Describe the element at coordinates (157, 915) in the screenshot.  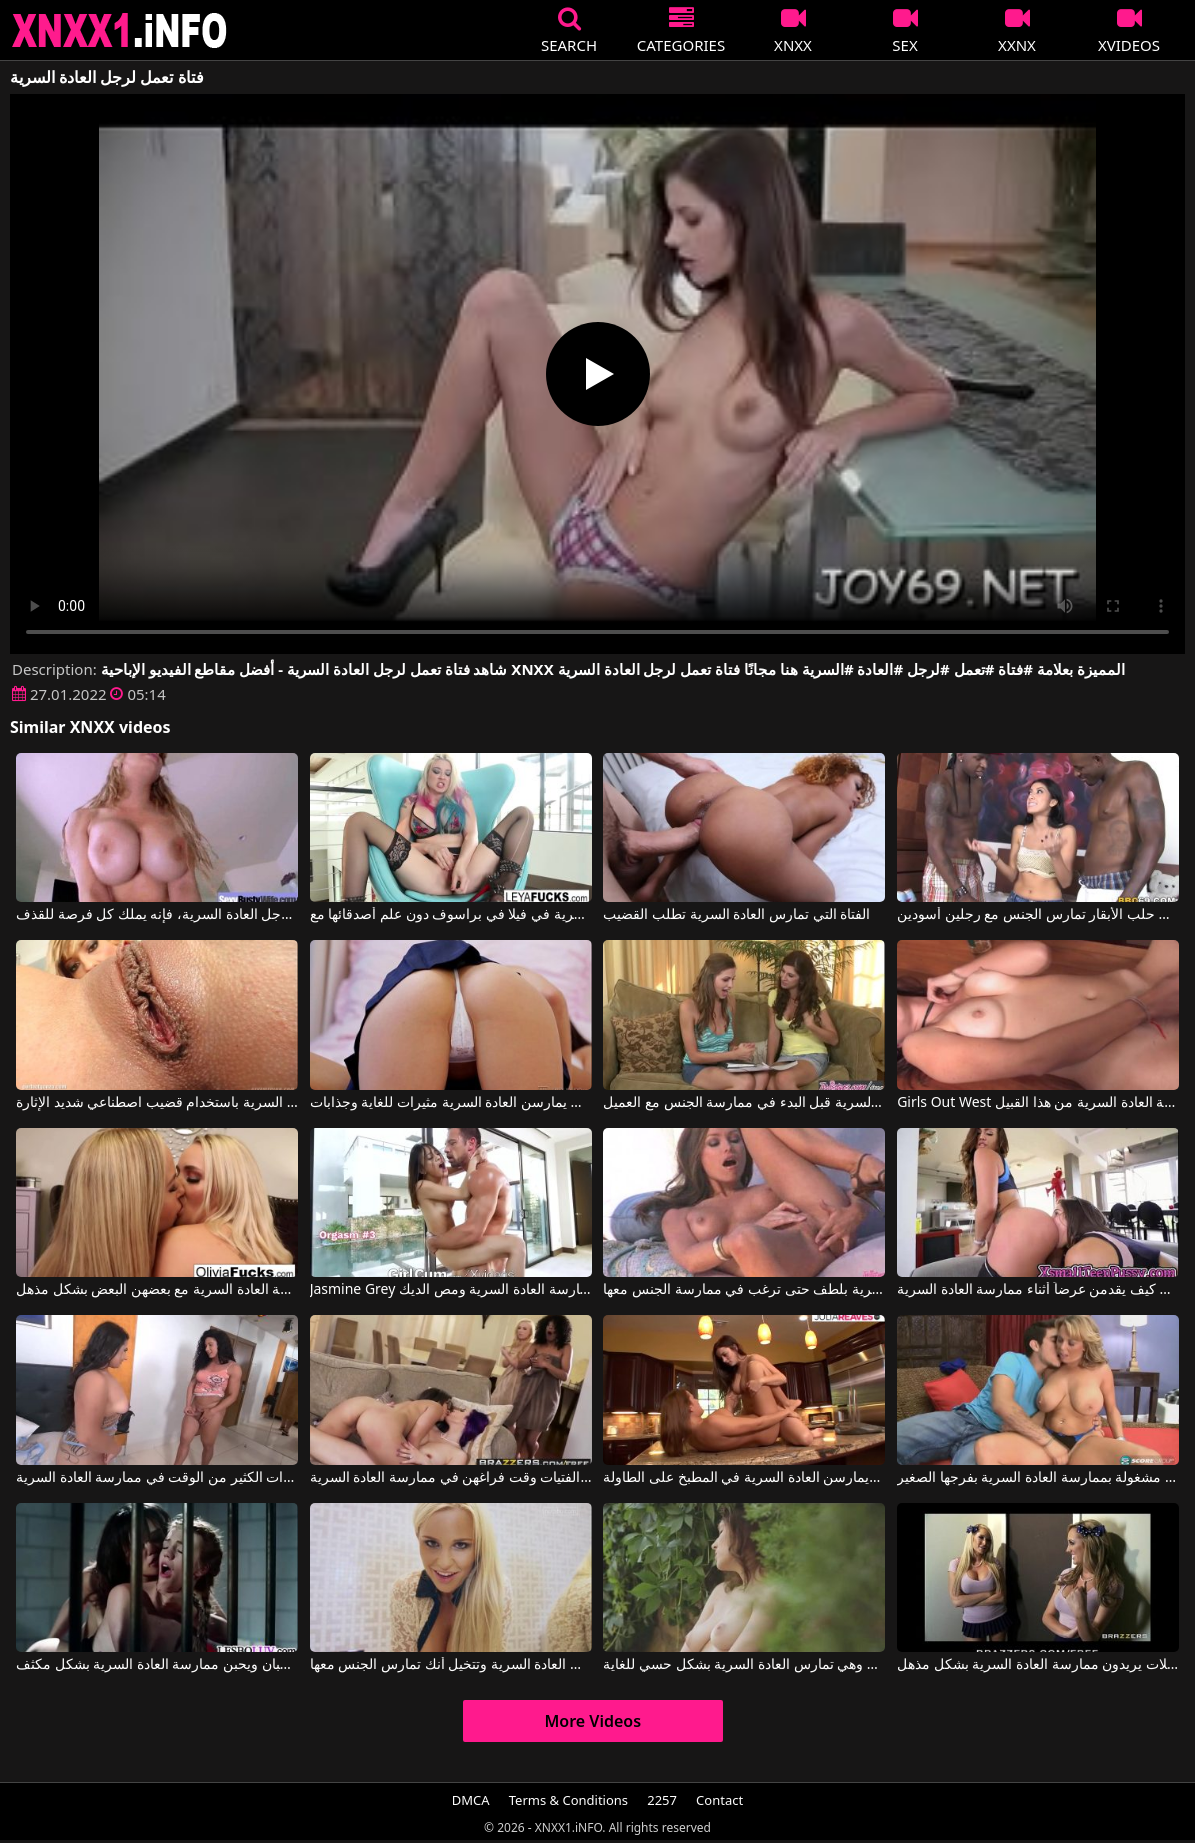
I see `عندما يمارس الرجل العادة السرية، فإنه يملك كل فرصة للقذف.` at that location.